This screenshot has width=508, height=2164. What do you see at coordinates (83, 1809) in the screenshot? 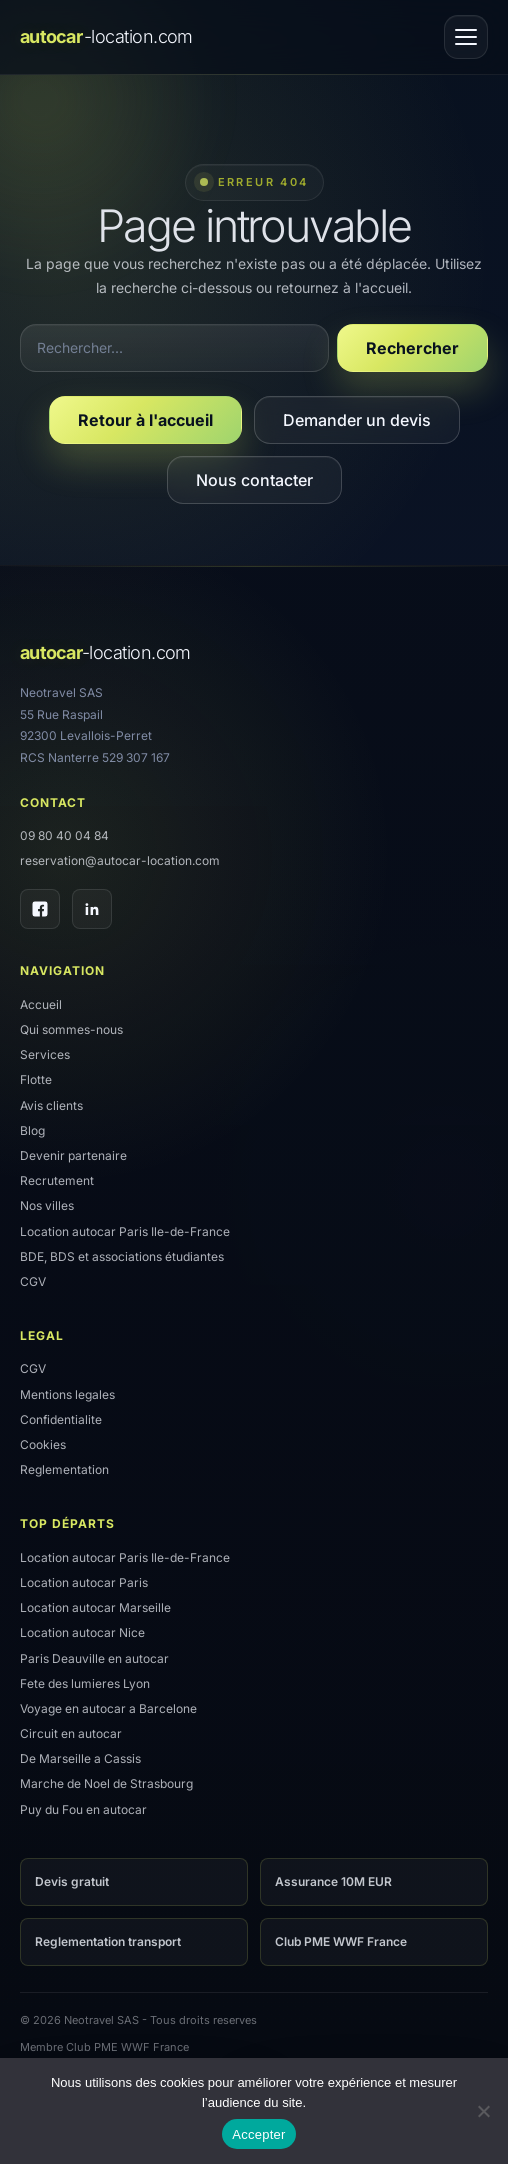
I see `Puy du Fou en autocar` at bounding box center [83, 1809].